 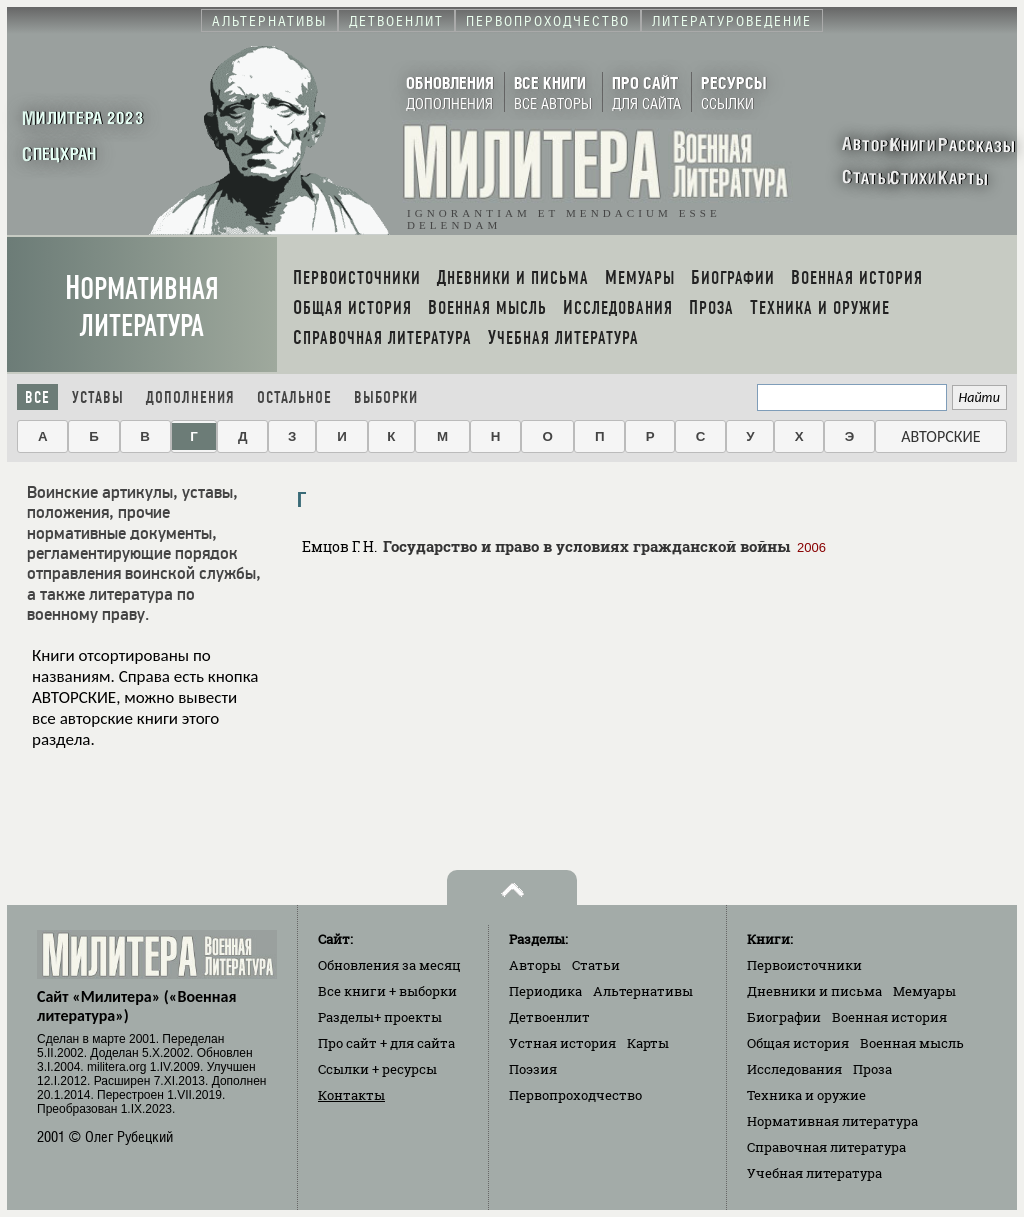 I want to click on Мемуары, so click(x=924, y=991).